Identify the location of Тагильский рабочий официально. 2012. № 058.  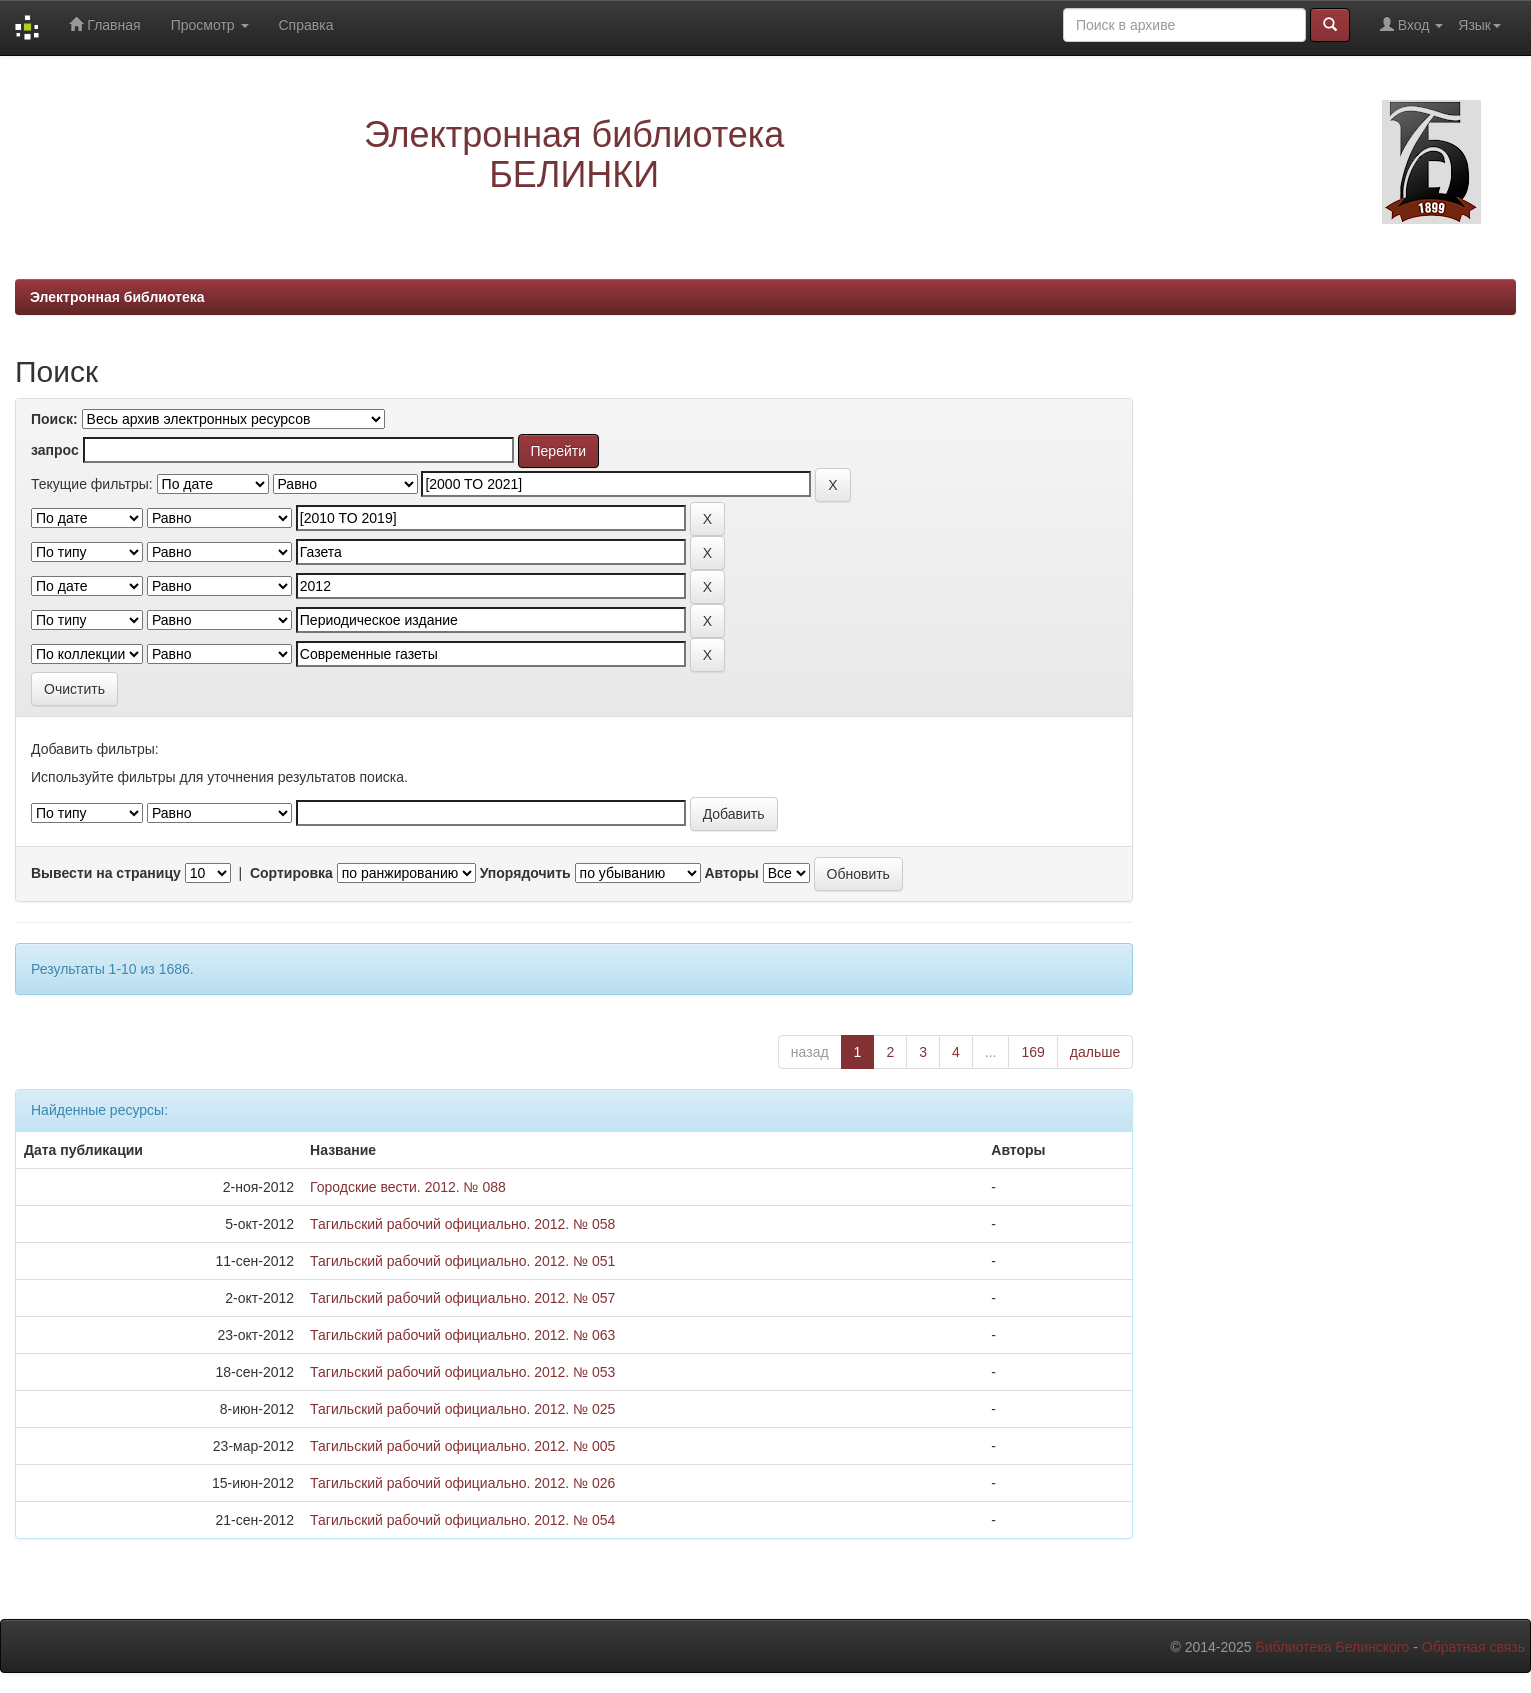
(462, 1224).